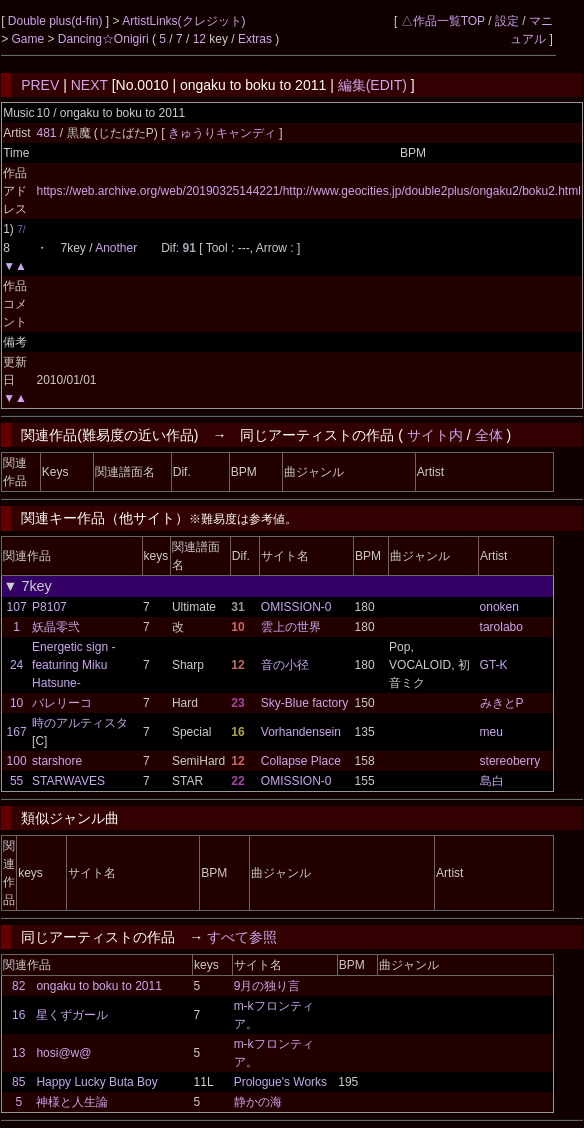 The image size is (584, 1128). I want to click on 167, so click(17, 732).